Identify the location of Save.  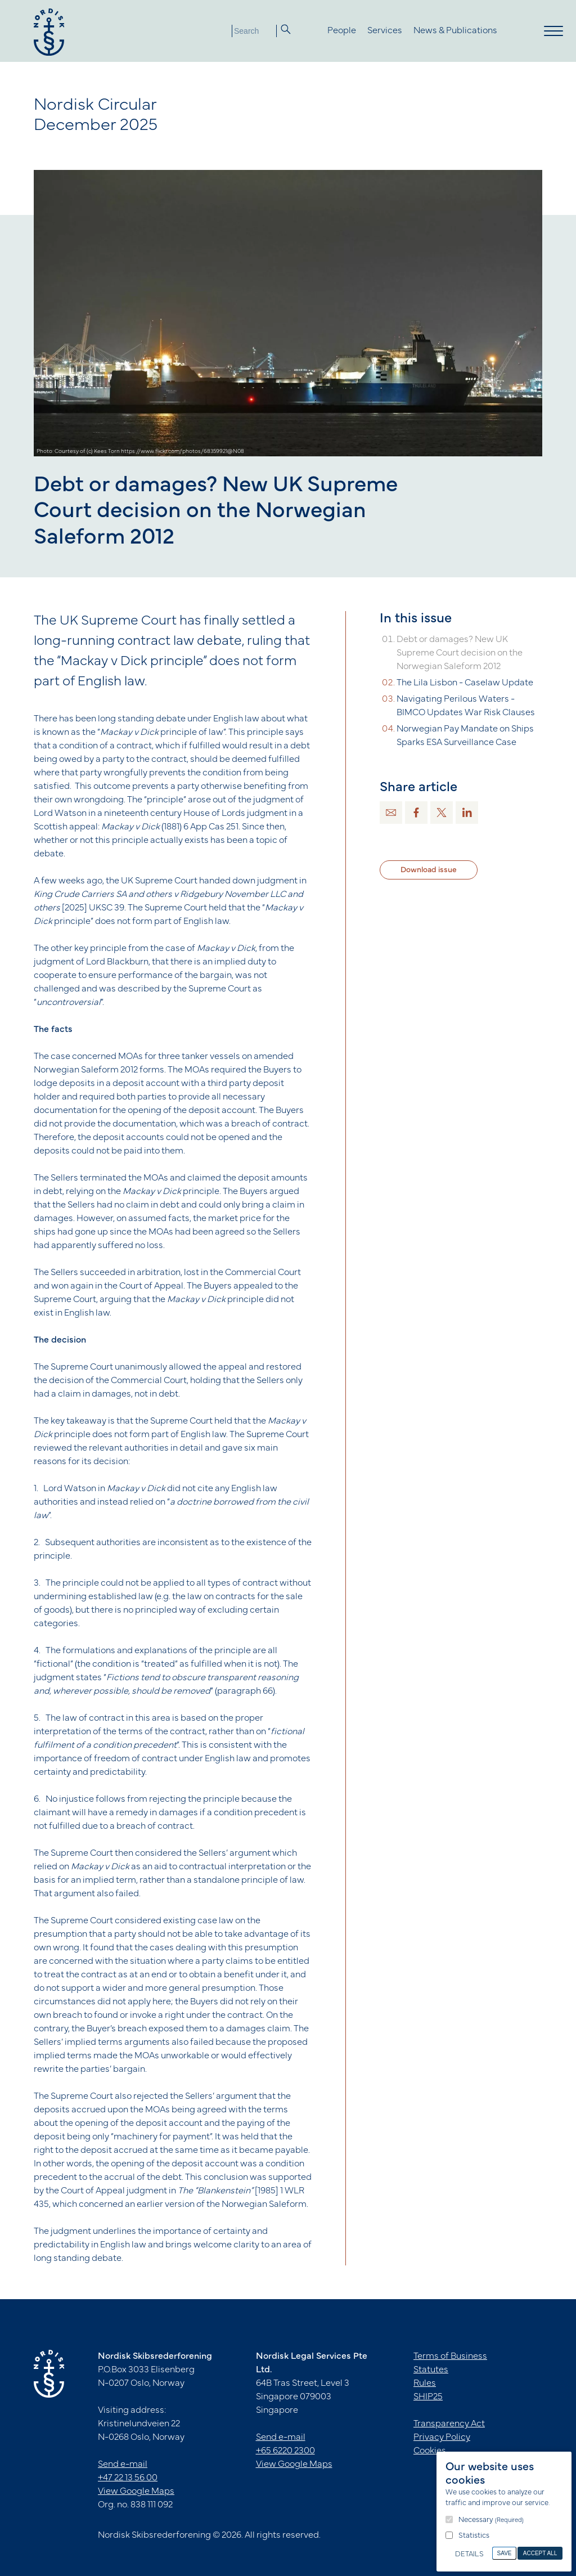
(504, 2553).